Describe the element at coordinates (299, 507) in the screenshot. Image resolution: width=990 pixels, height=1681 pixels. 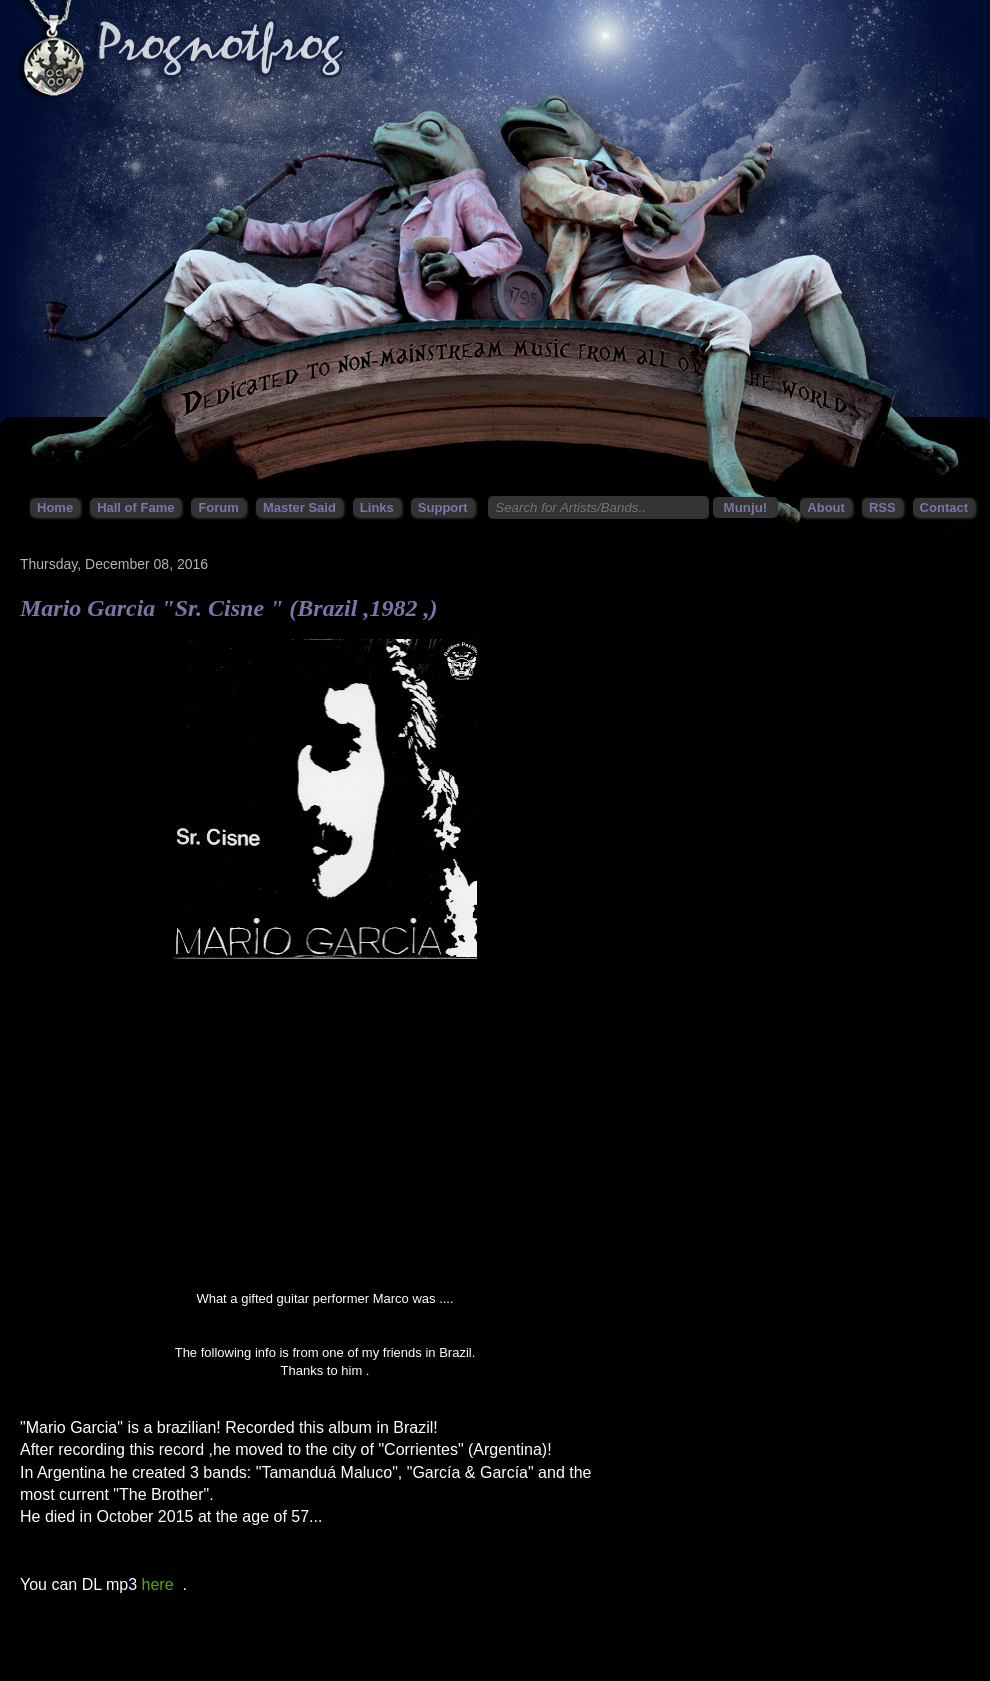
I see `Master Said` at that location.